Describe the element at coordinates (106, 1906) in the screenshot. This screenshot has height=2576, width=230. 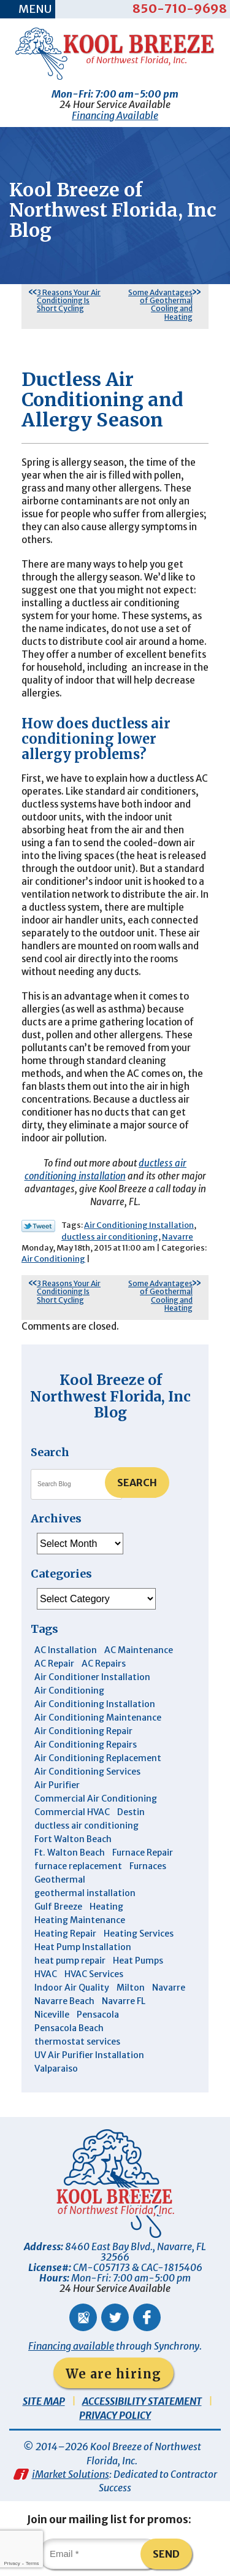
I see `Heating [Heating (10 items)]` at that location.